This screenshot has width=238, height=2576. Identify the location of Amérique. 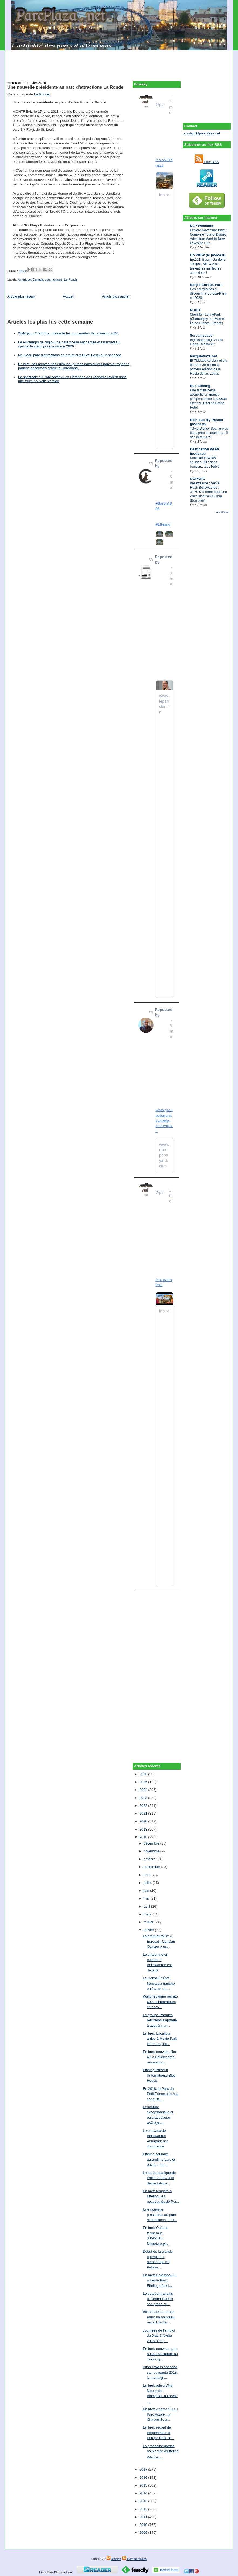
(24, 279).